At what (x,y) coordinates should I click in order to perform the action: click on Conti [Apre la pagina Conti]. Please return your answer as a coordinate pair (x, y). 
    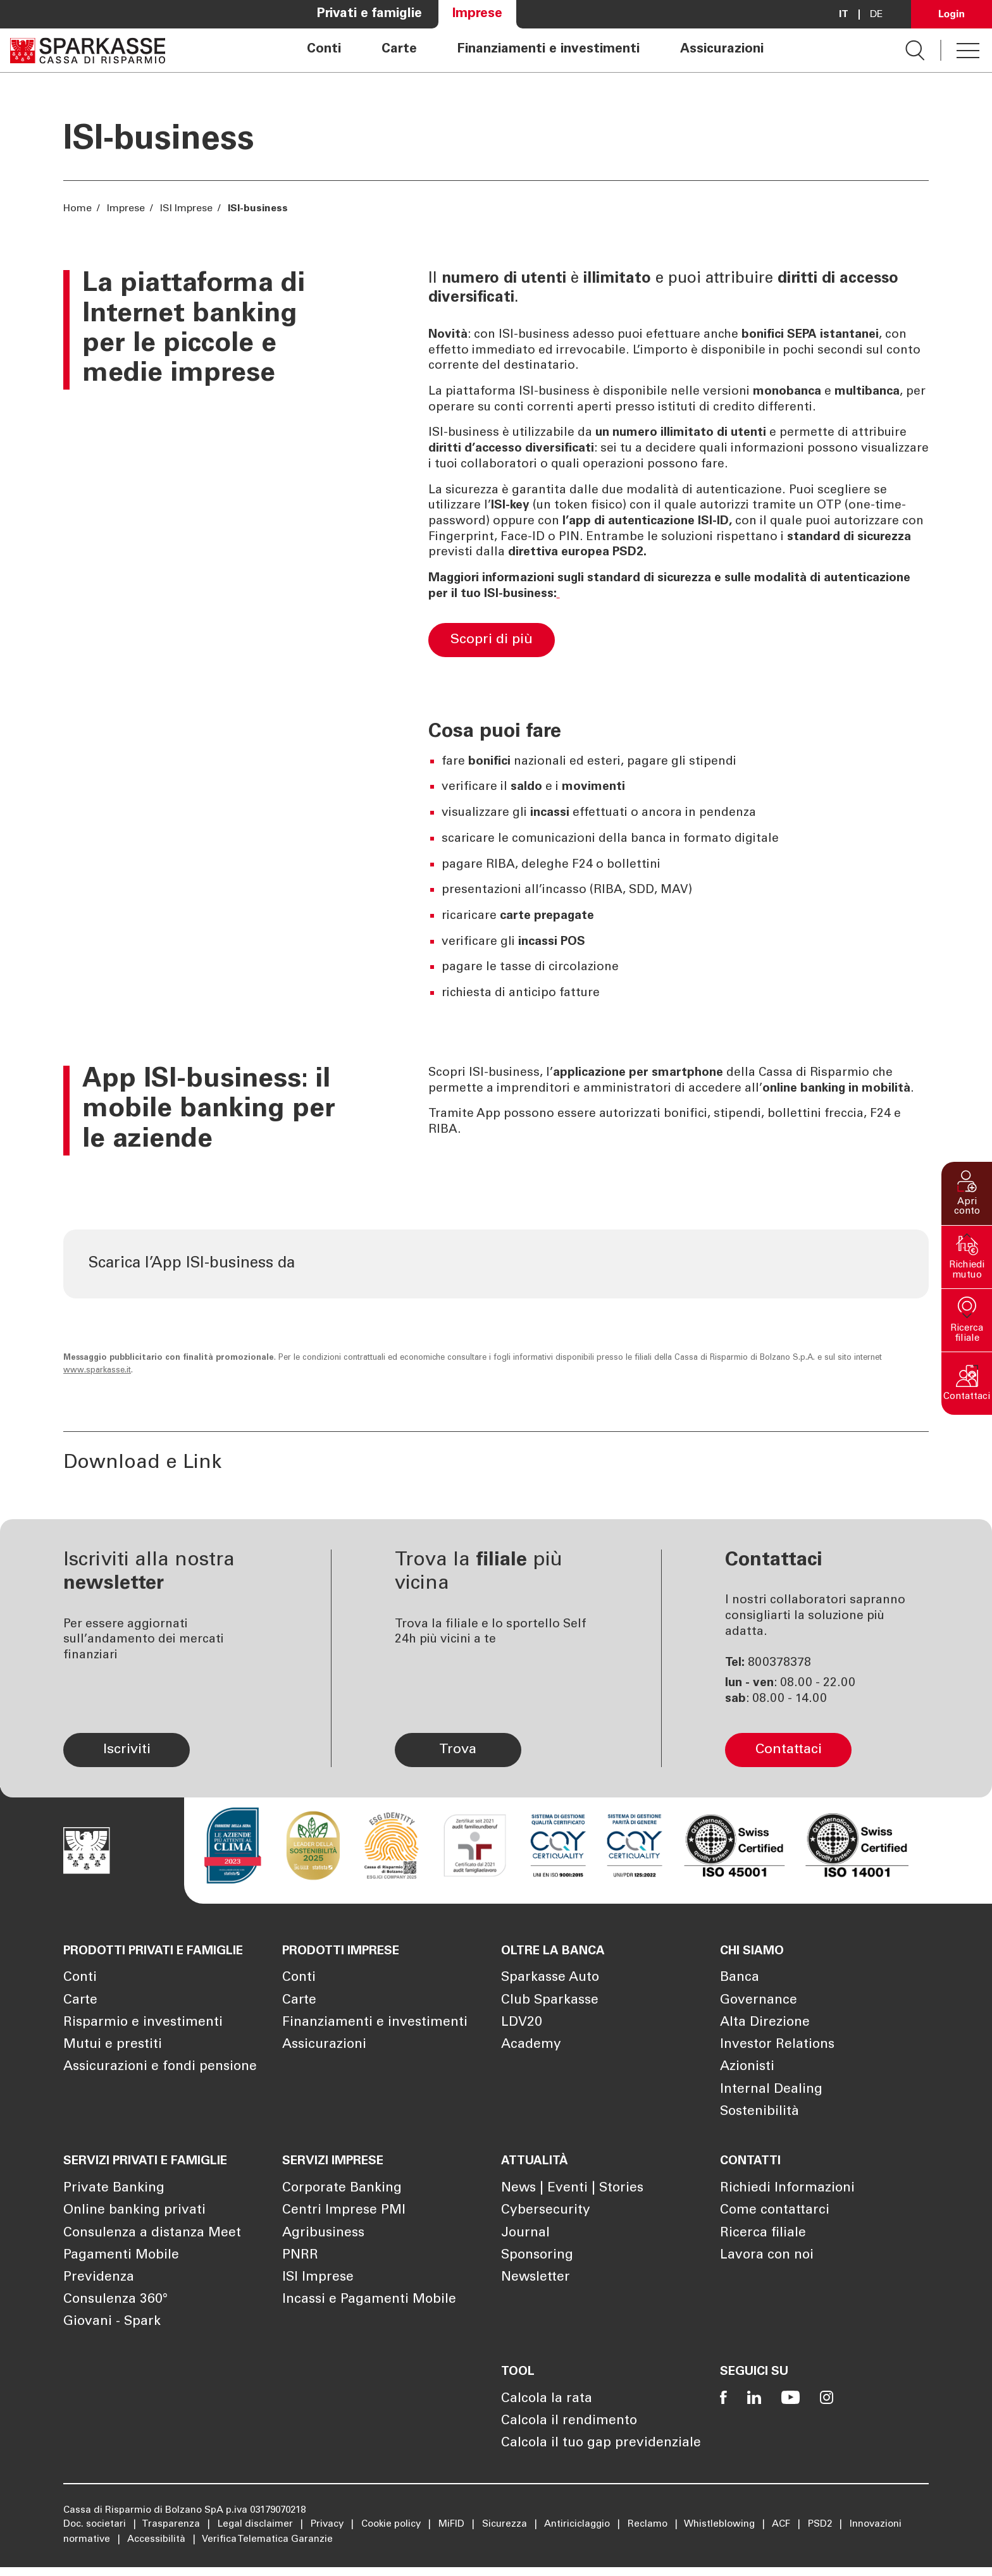
    Looking at the image, I should click on (324, 50).